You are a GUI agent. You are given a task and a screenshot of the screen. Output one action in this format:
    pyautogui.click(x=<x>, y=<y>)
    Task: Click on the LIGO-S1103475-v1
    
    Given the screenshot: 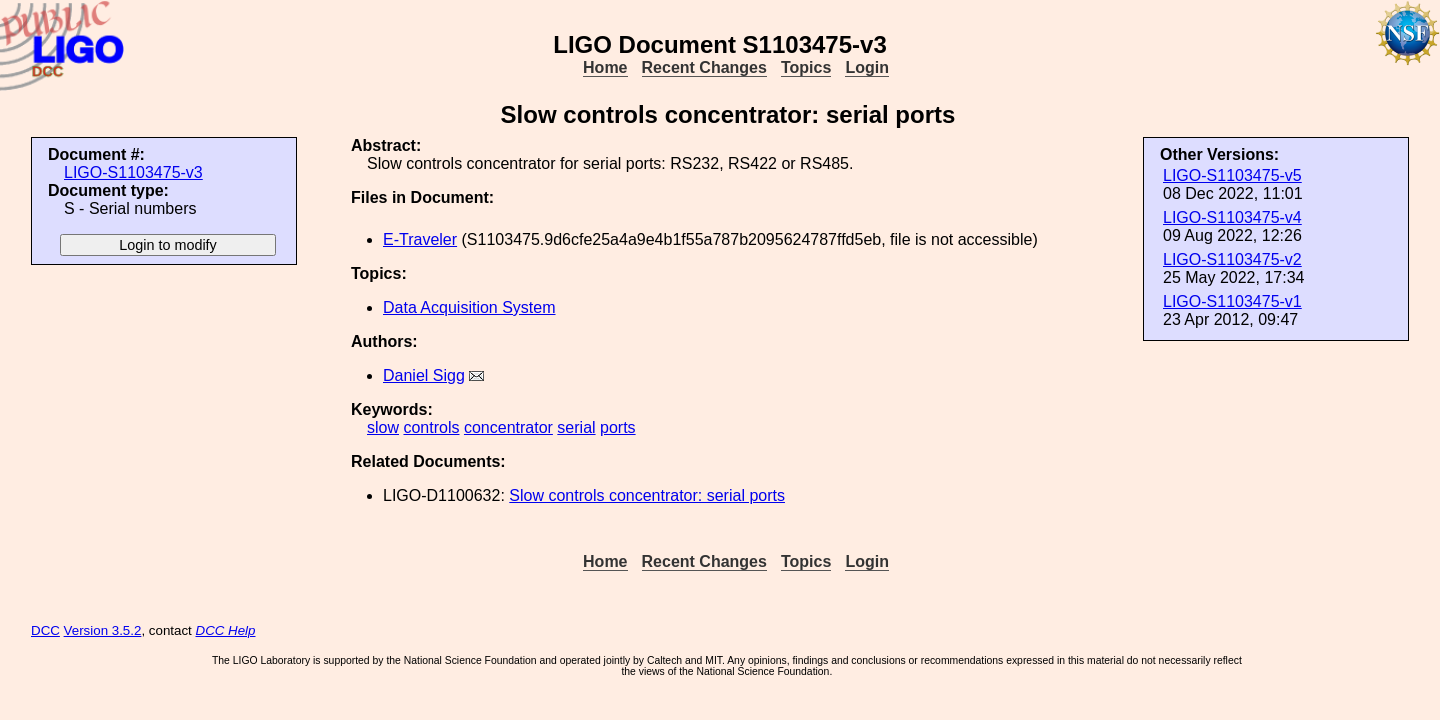 What is the action you would take?
    pyautogui.click(x=1232, y=301)
    